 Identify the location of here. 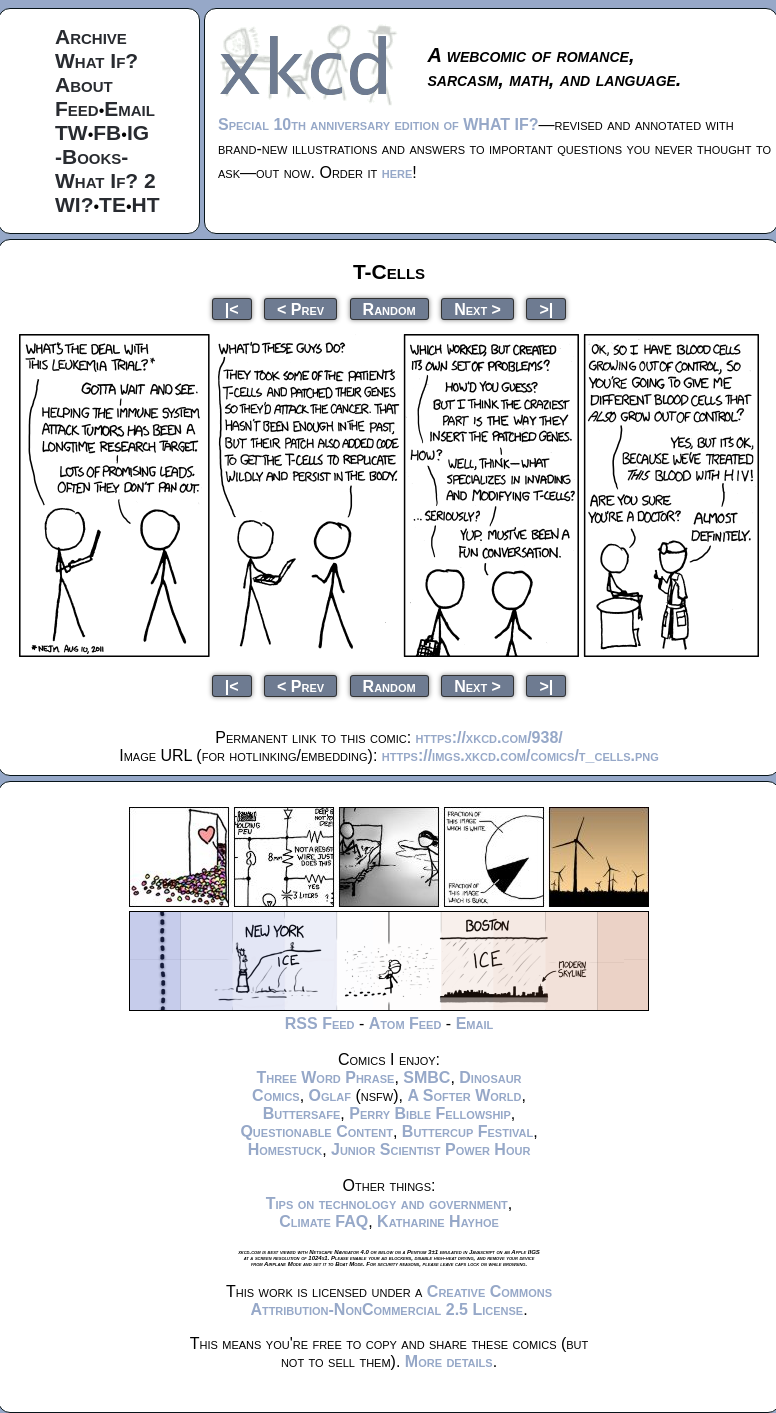
(397, 172).